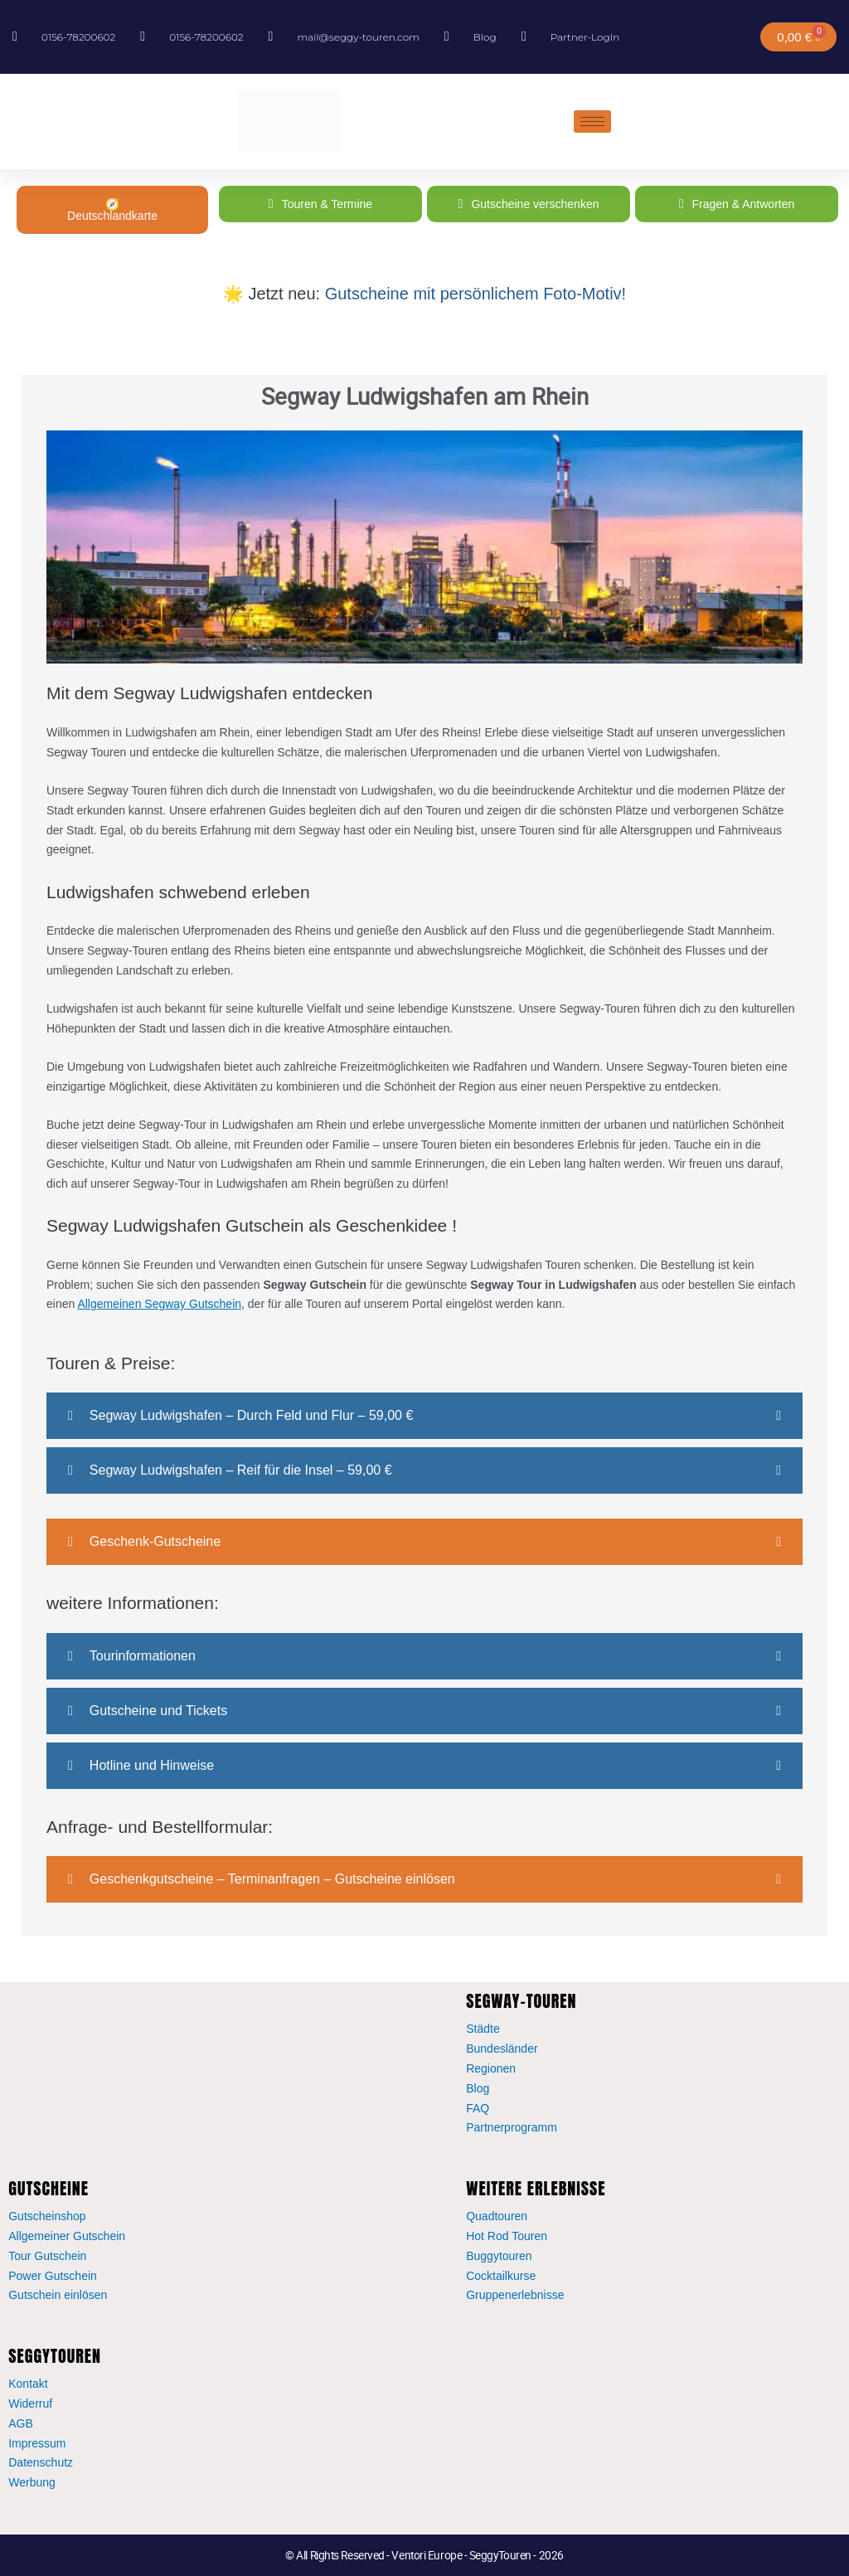  I want to click on Regionen, so click(491, 2068).